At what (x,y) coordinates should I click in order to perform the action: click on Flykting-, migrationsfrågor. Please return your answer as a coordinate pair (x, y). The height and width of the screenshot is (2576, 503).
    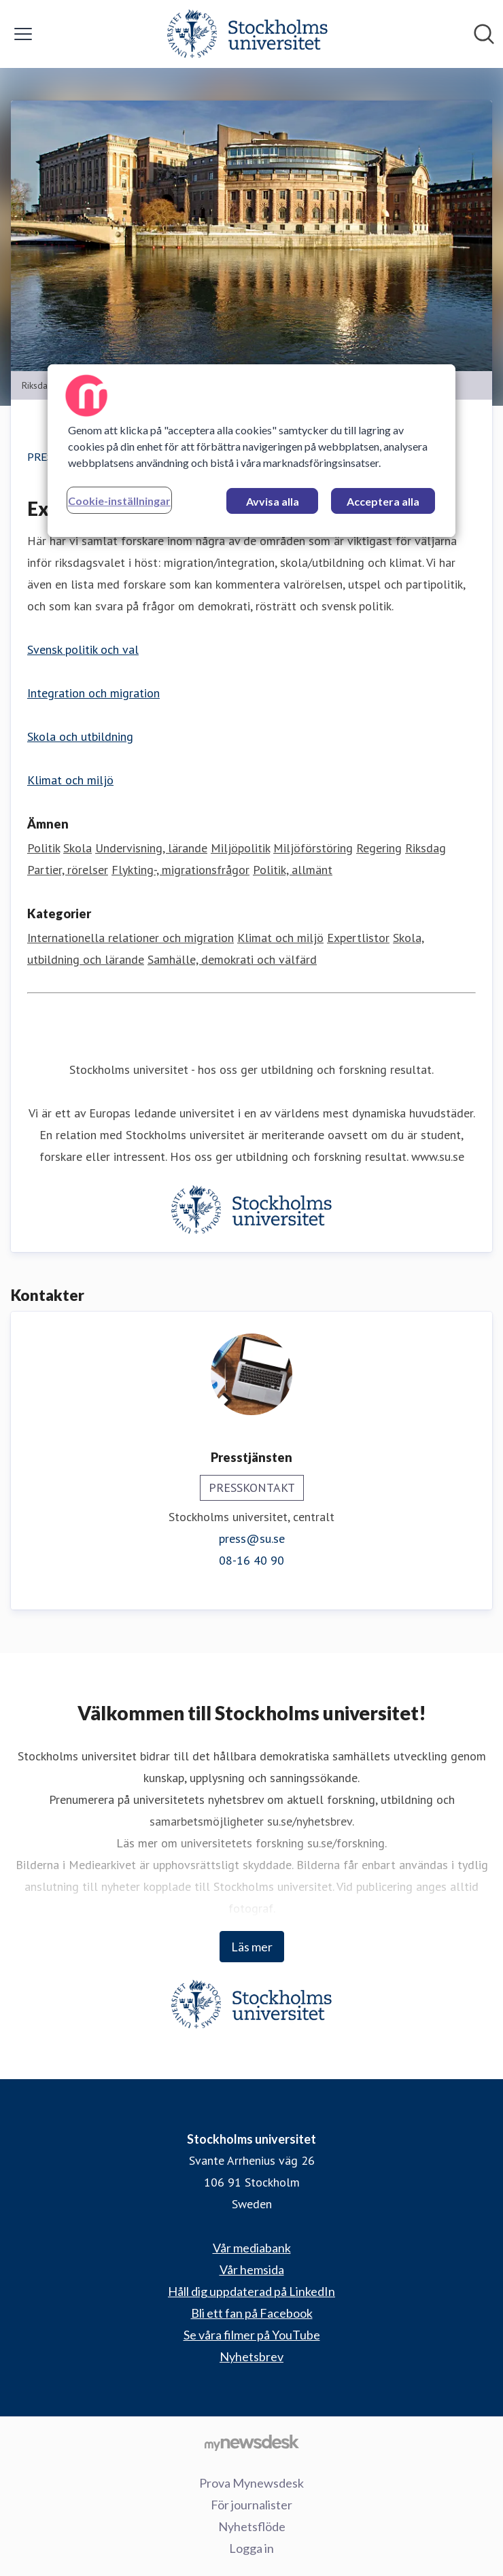
    Looking at the image, I should click on (180, 869).